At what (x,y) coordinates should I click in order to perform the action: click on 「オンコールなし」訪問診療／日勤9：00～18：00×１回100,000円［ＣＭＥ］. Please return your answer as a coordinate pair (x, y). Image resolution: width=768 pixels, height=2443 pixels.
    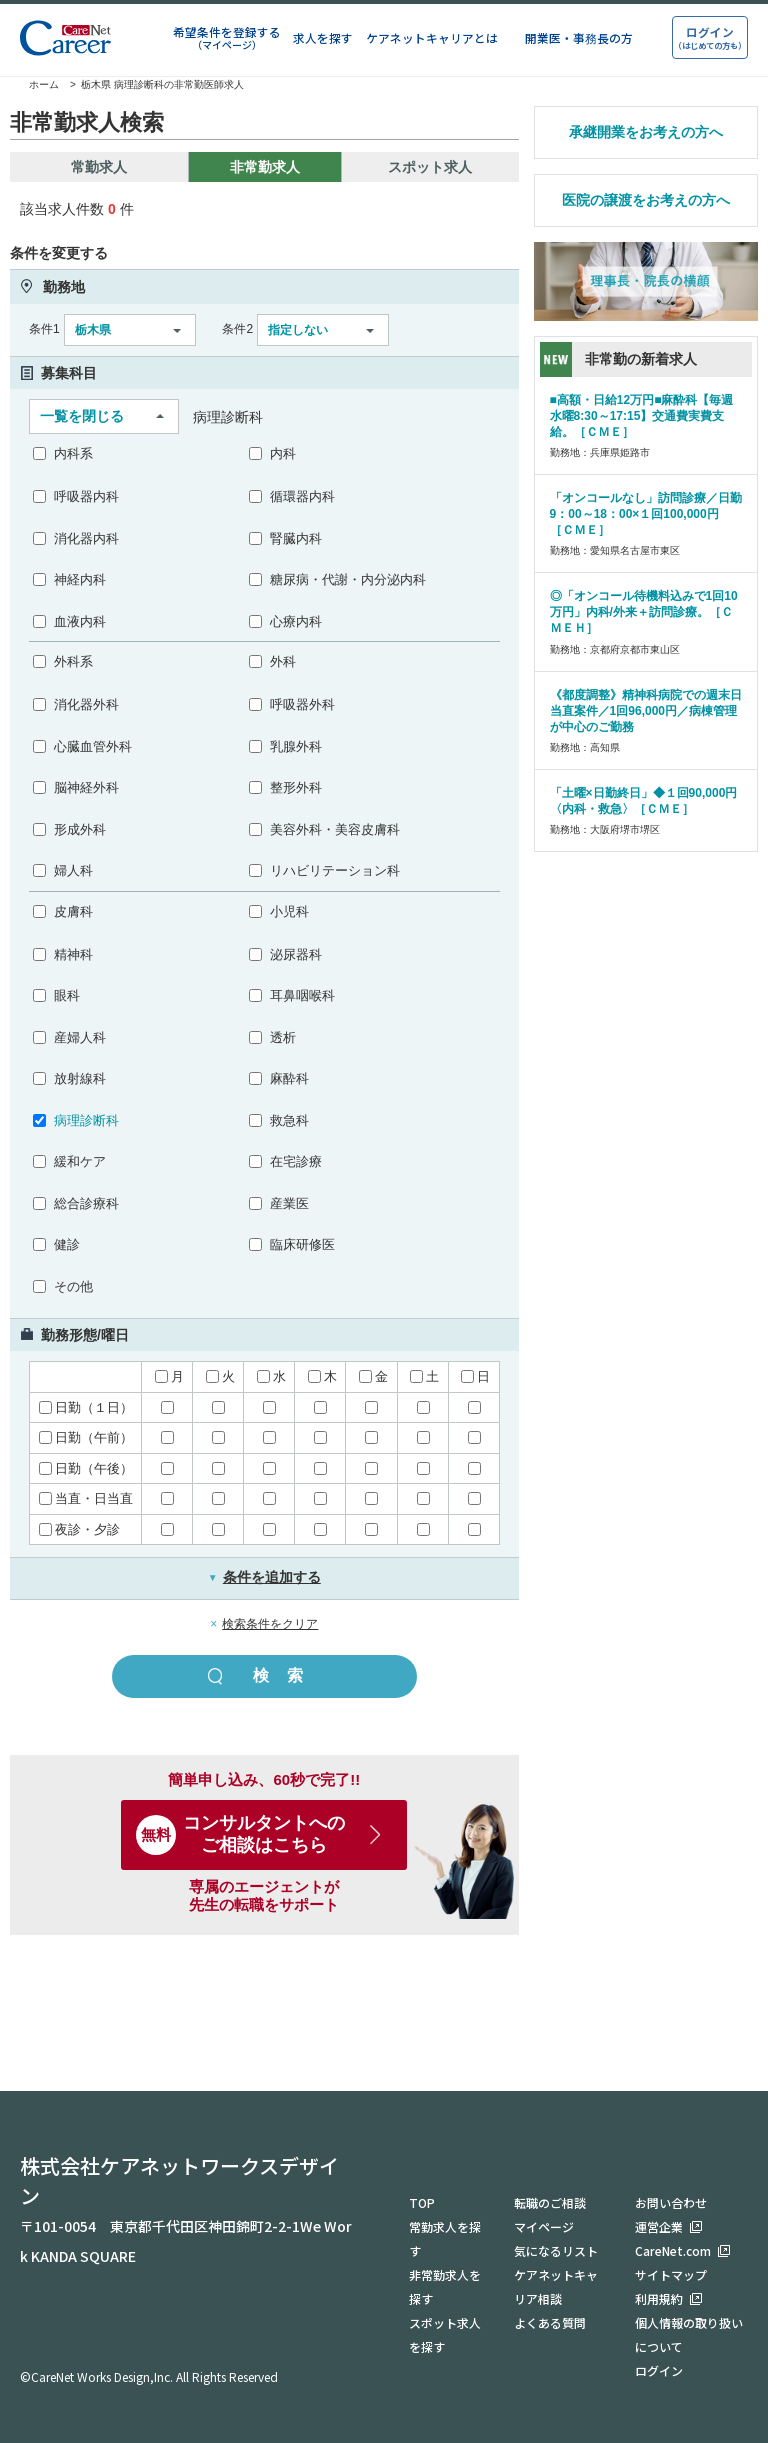
    Looking at the image, I should click on (646, 514).